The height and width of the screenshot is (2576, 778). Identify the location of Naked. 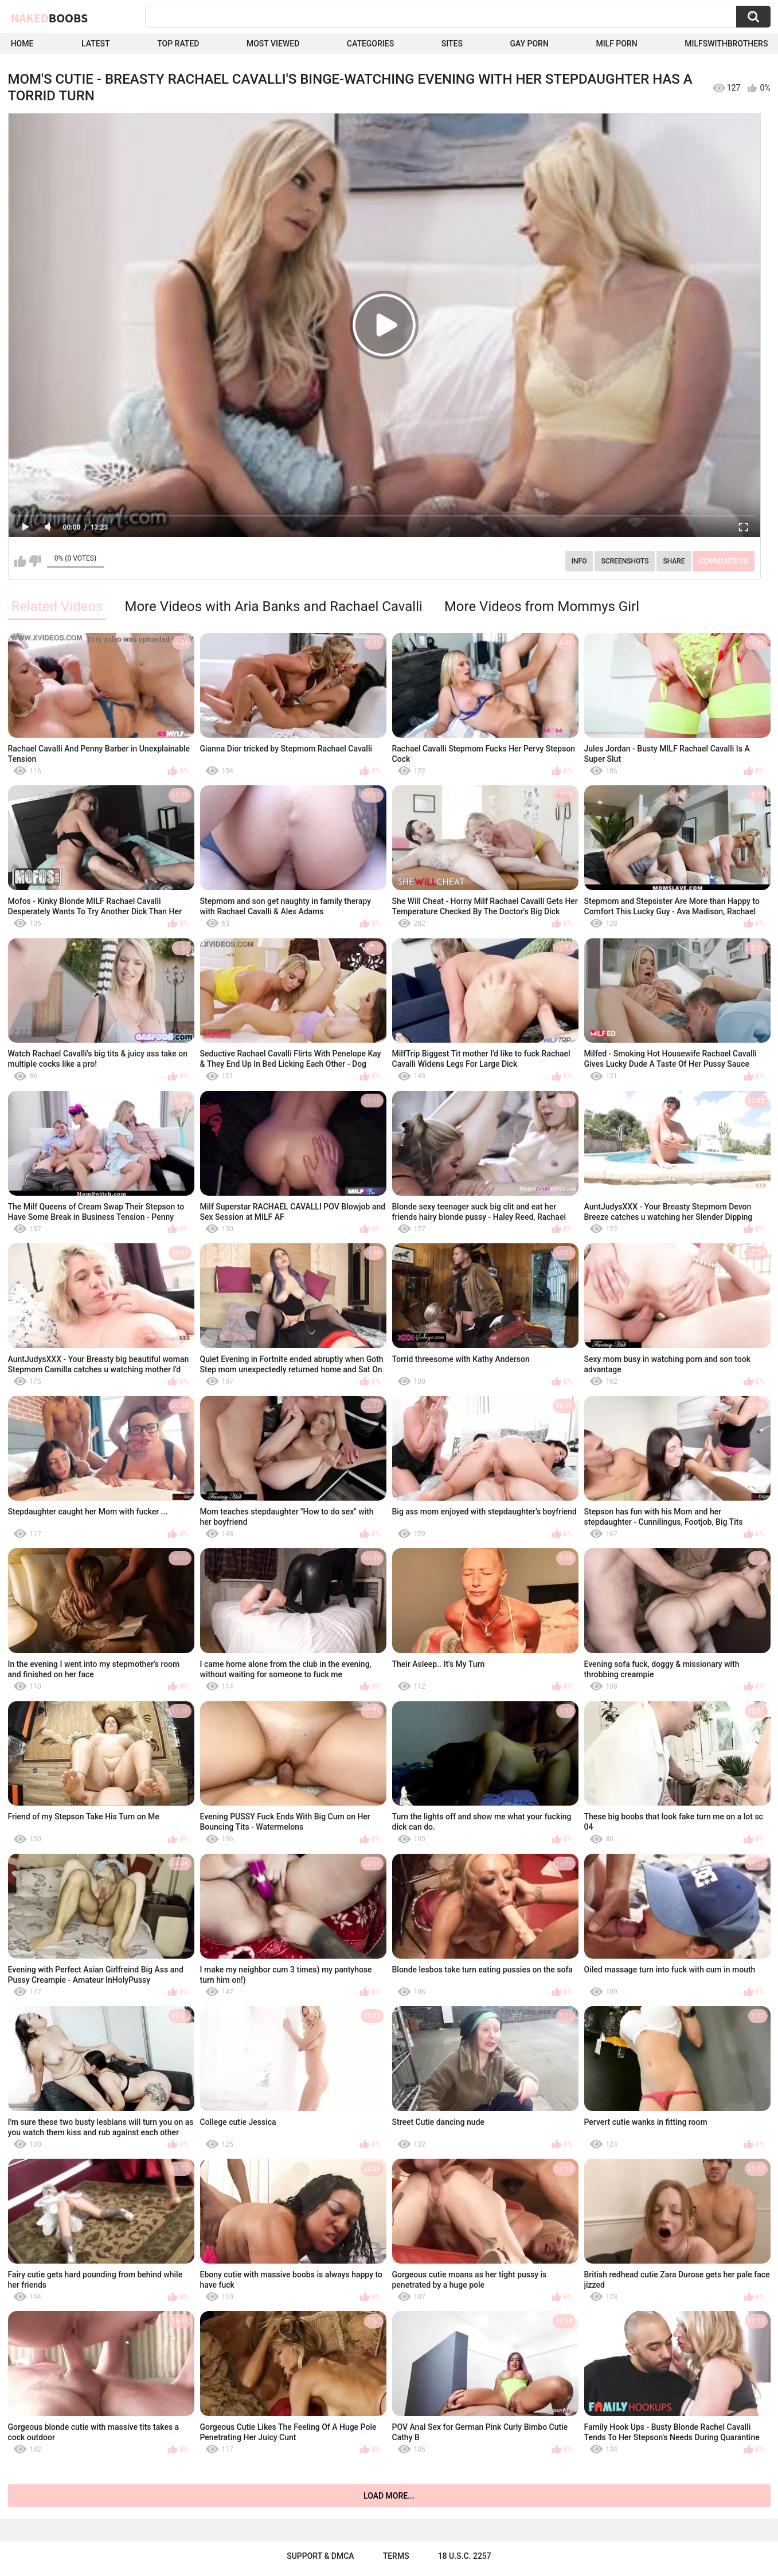
(49, 18).